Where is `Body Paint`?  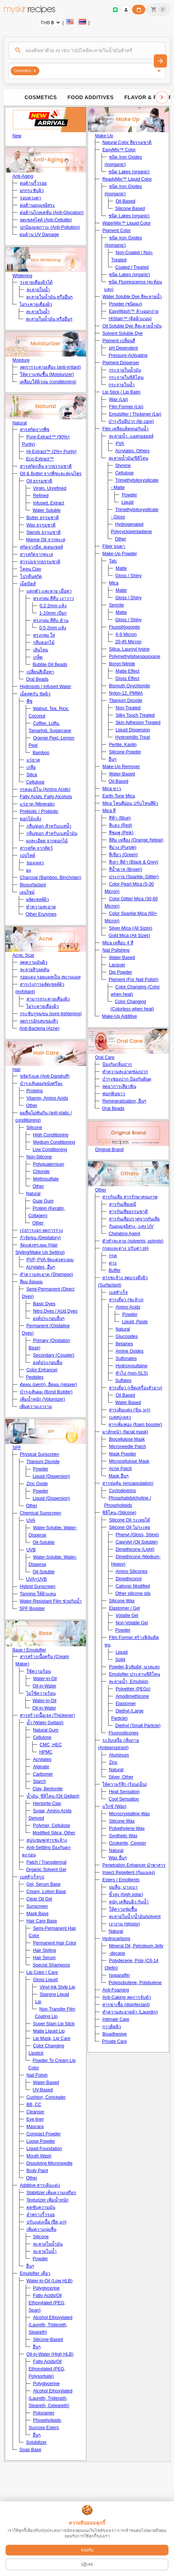
Body Paint is located at coordinates (37, 2170).